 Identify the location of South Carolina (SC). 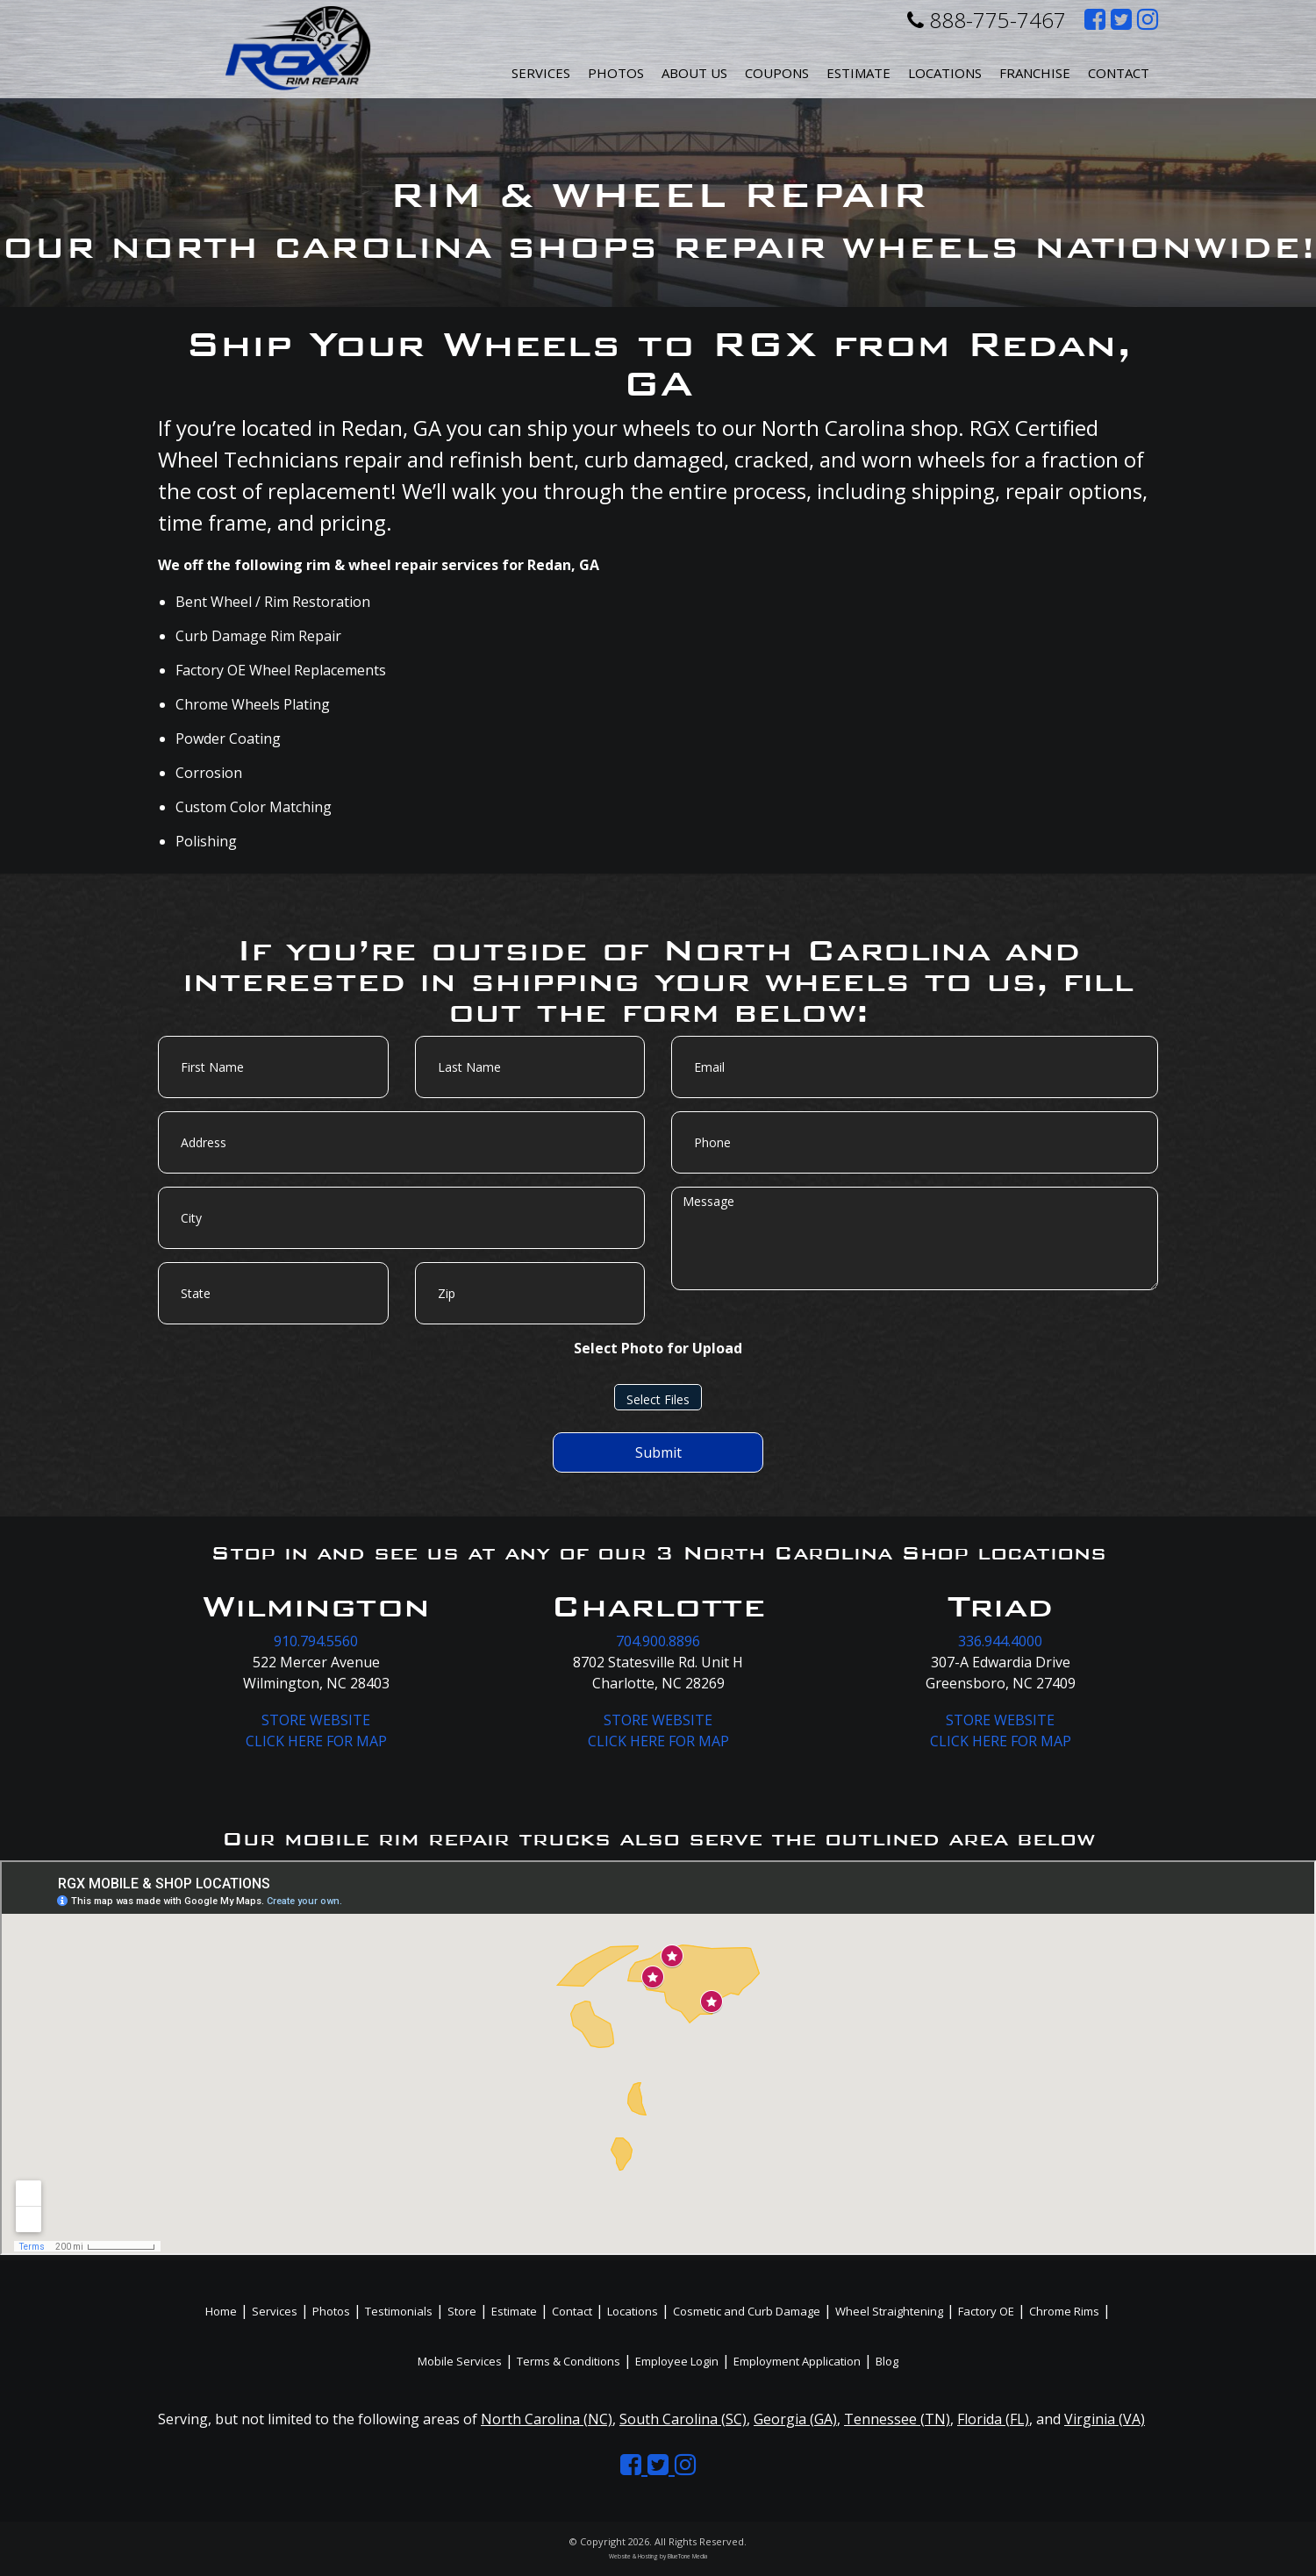
(683, 2419).